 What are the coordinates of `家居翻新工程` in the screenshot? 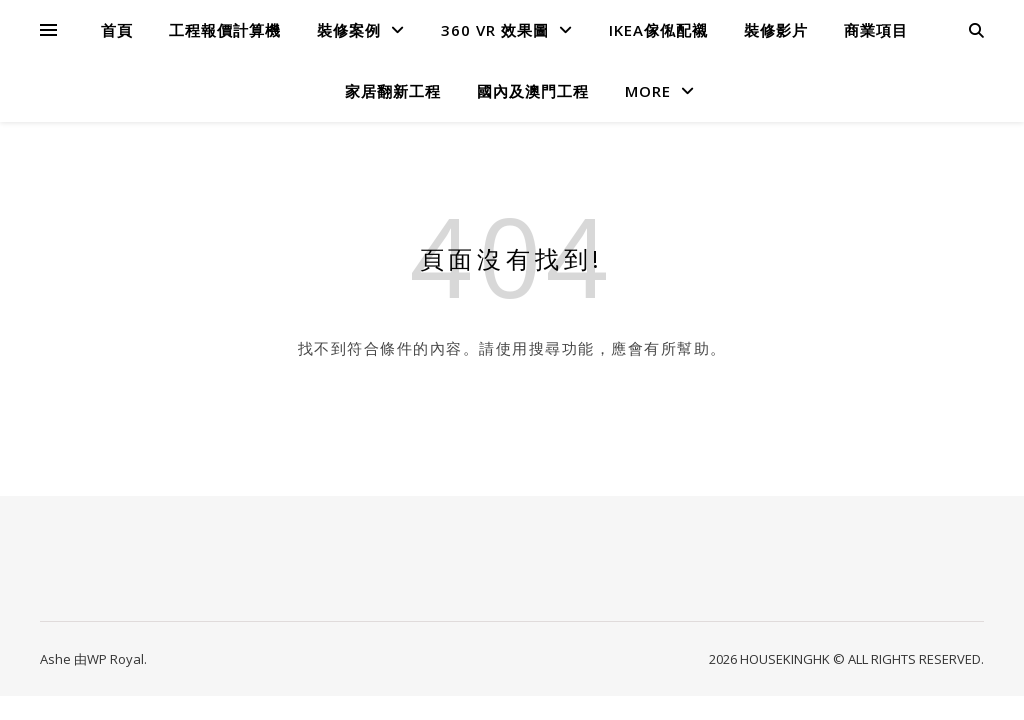 It's located at (393, 91).